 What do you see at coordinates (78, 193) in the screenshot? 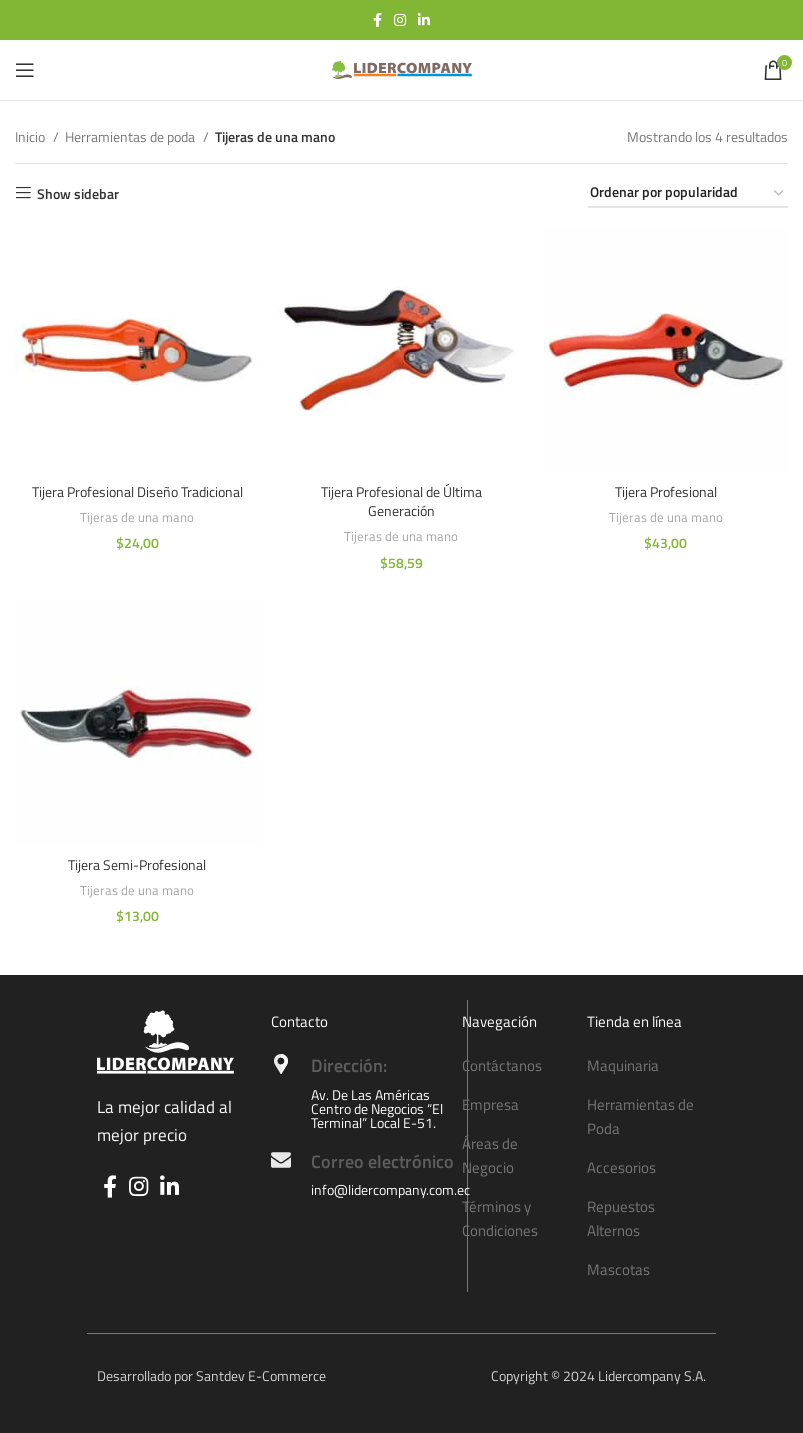
I see `Show sidebar` at bounding box center [78, 193].